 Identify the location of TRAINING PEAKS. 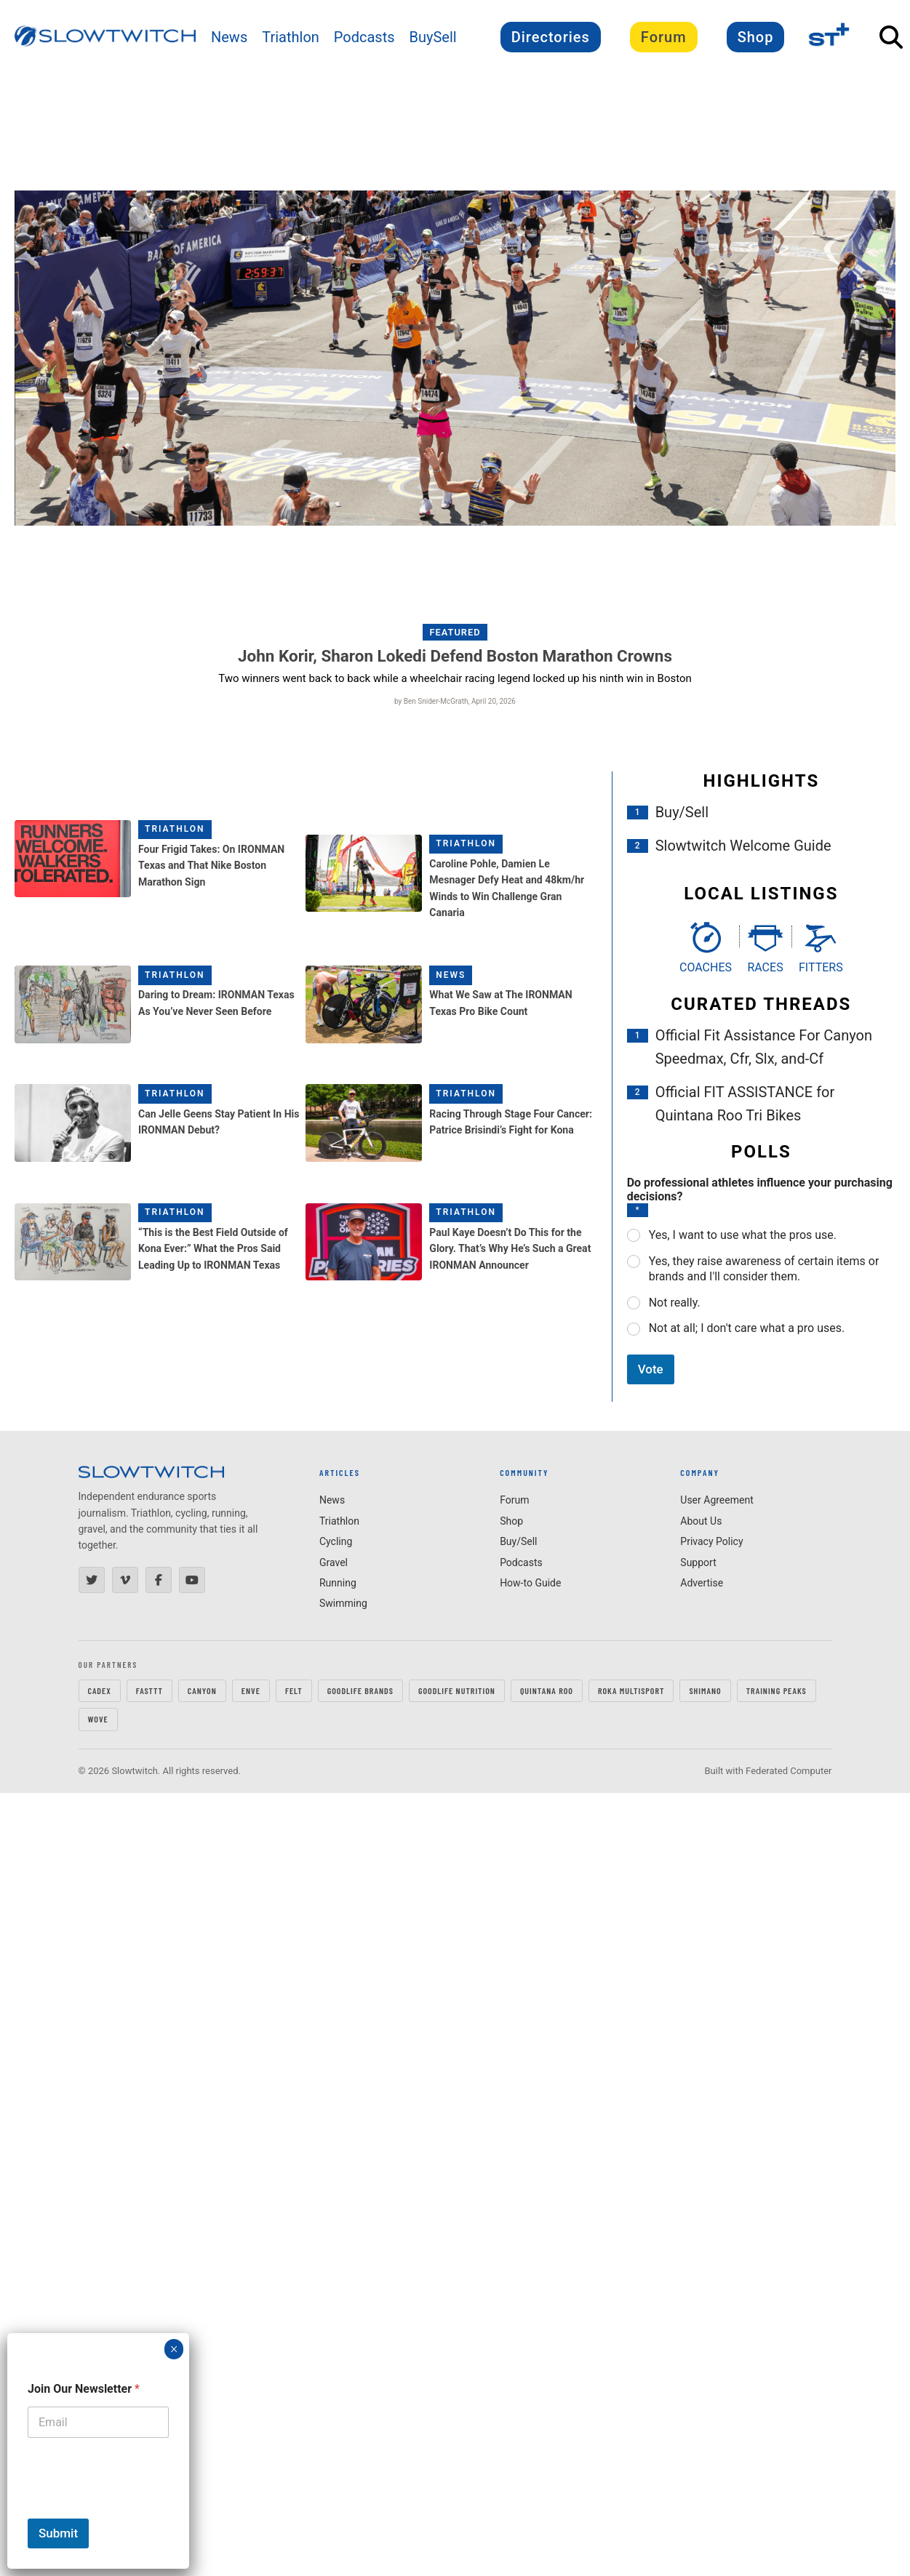
(776, 1690).